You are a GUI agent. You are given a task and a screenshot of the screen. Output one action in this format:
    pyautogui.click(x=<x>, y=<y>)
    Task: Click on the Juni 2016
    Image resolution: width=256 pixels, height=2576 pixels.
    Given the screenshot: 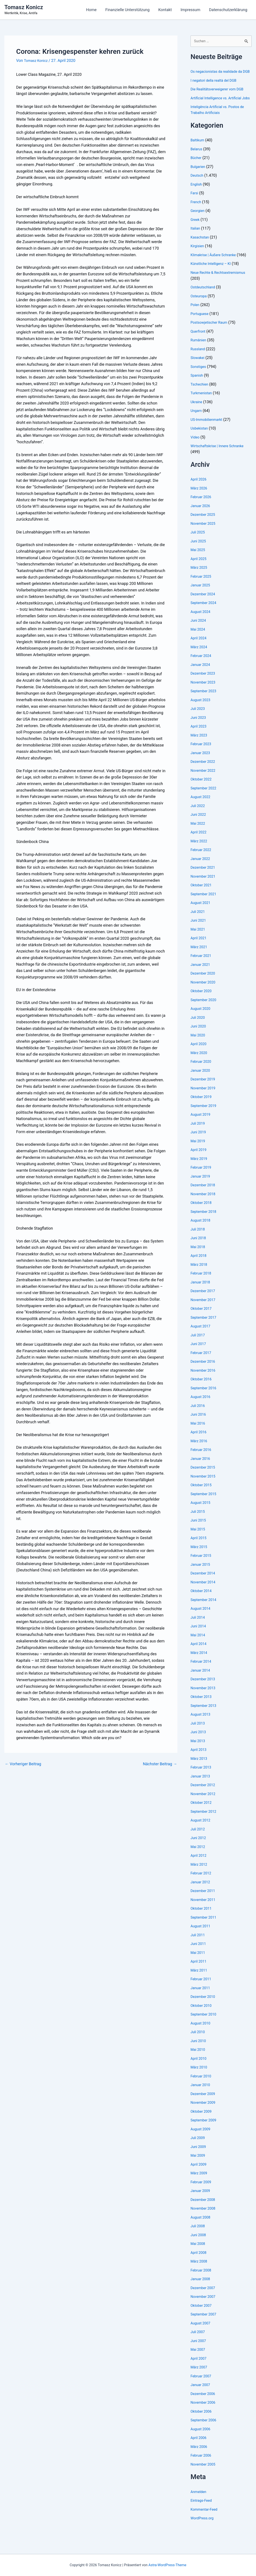 What is the action you would take?
    pyautogui.click(x=199, y=1432)
    